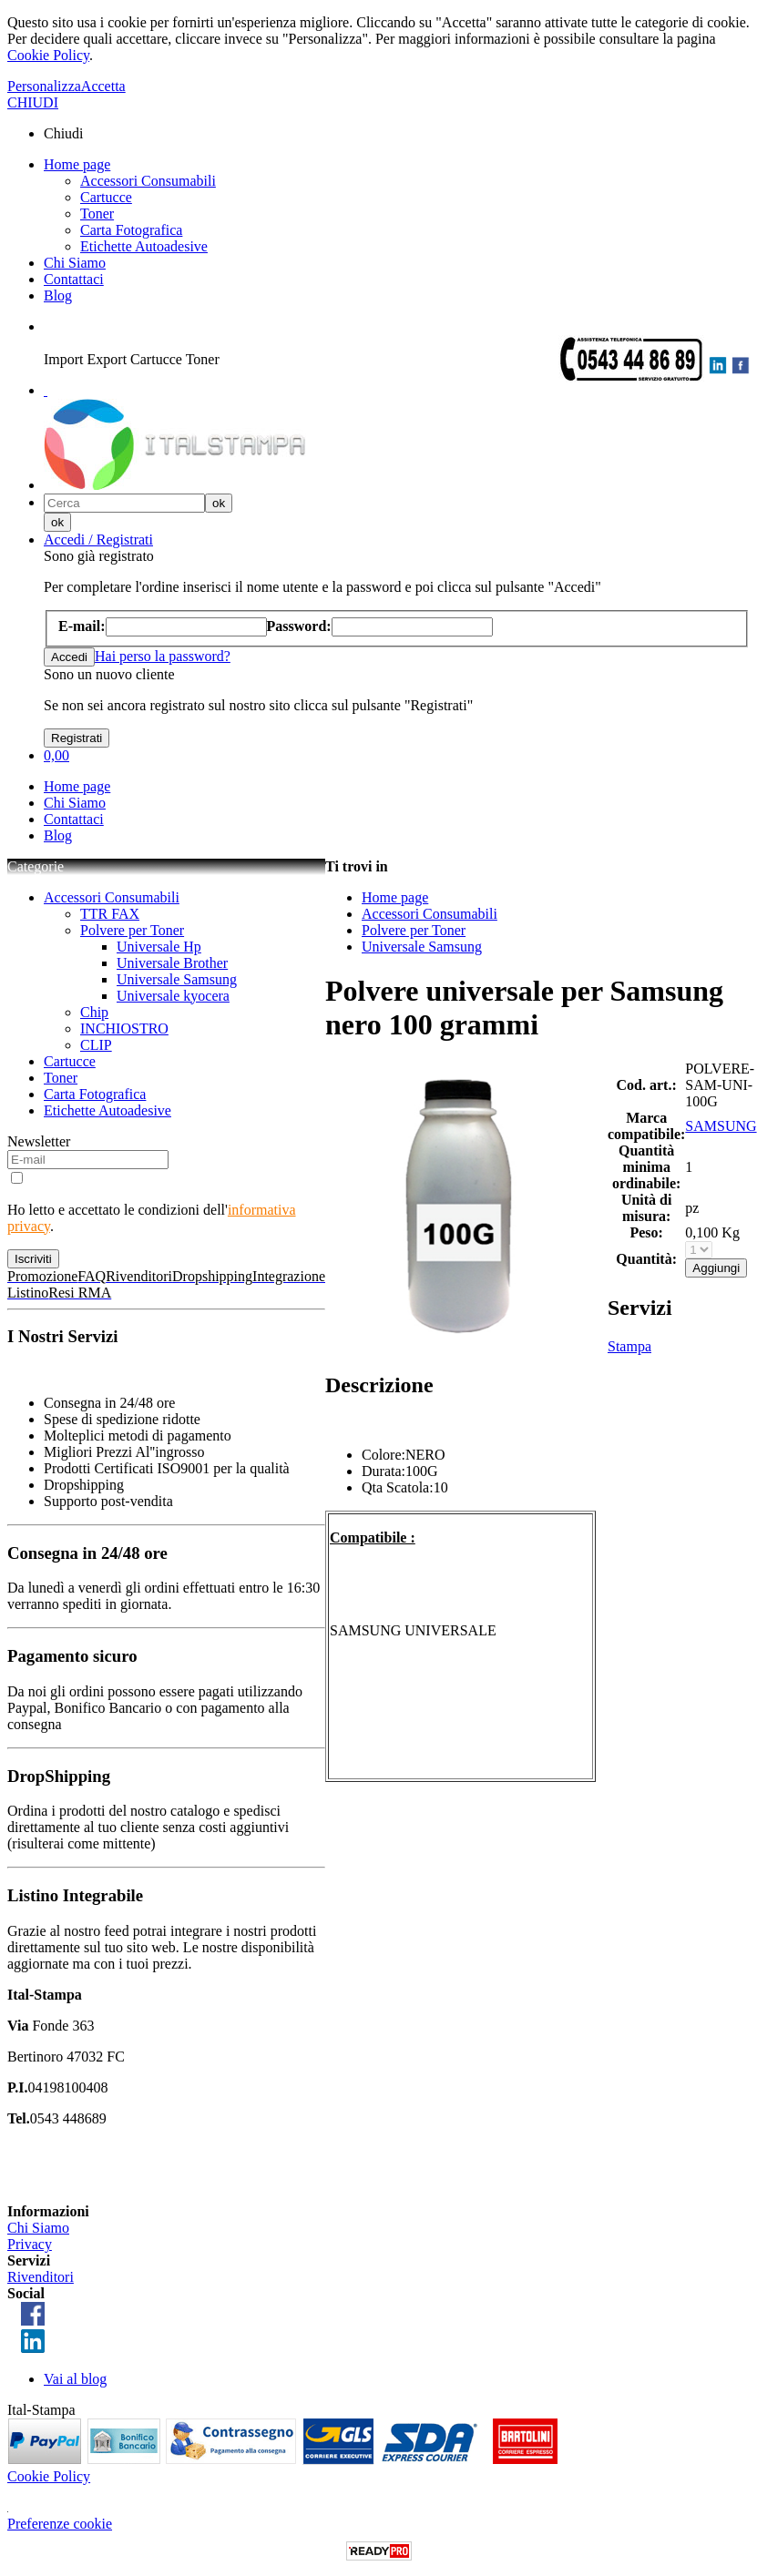 The image size is (757, 2576). Describe the element at coordinates (32, 102) in the screenshot. I see `CHIUDI` at that location.